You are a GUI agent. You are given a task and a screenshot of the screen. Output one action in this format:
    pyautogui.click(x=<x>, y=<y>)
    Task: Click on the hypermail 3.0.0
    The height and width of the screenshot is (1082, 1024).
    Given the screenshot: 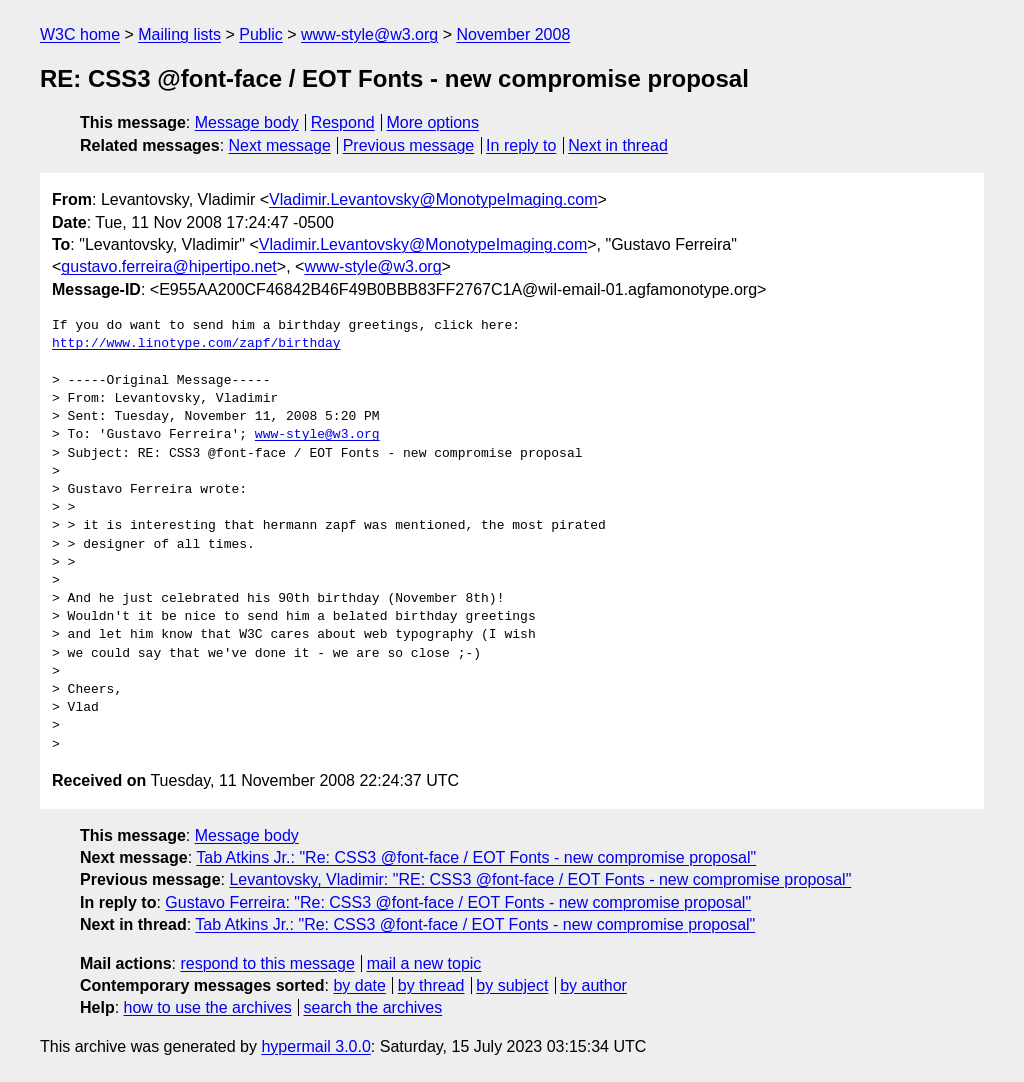 What is the action you would take?
    pyautogui.click(x=315, y=1046)
    